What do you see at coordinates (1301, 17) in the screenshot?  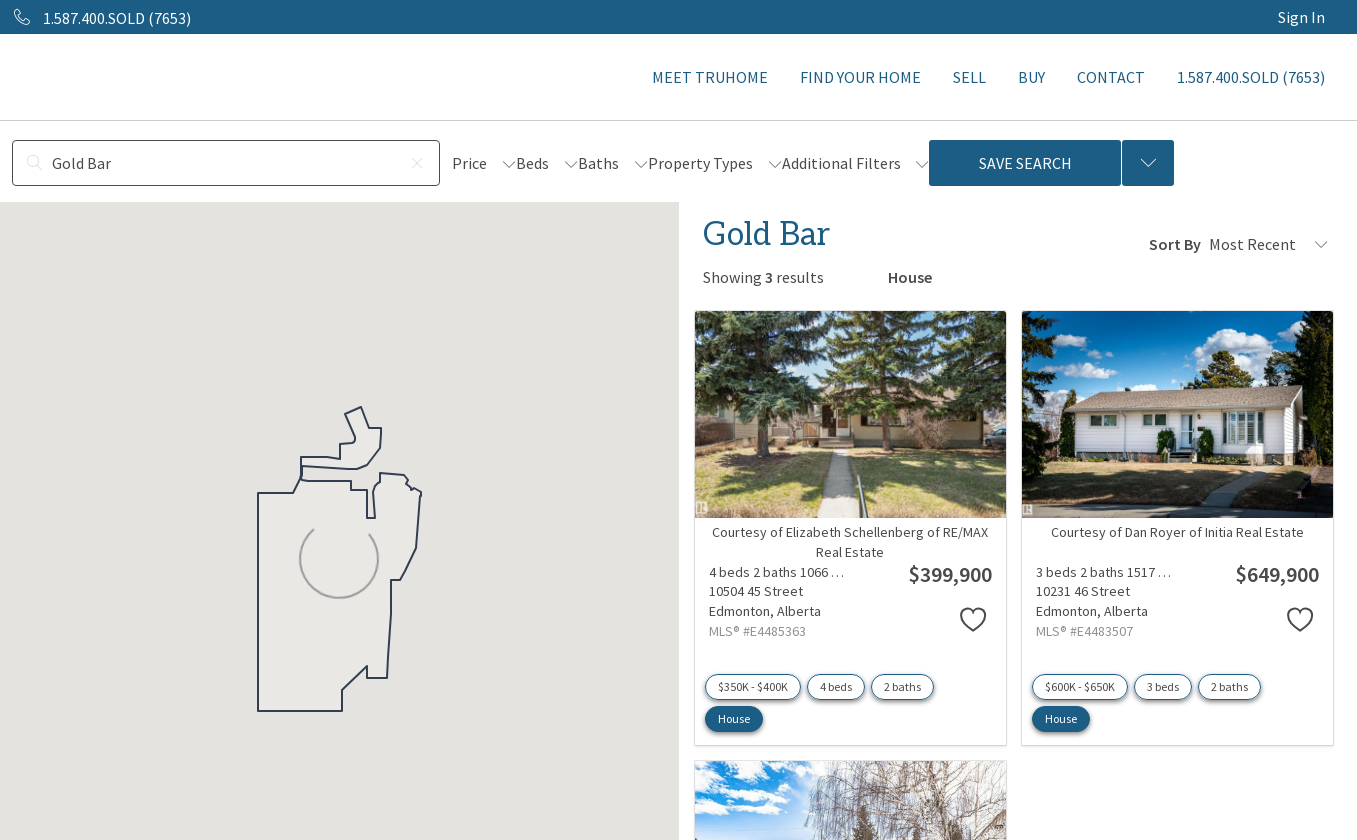 I see `Sign In` at bounding box center [1301, 17].